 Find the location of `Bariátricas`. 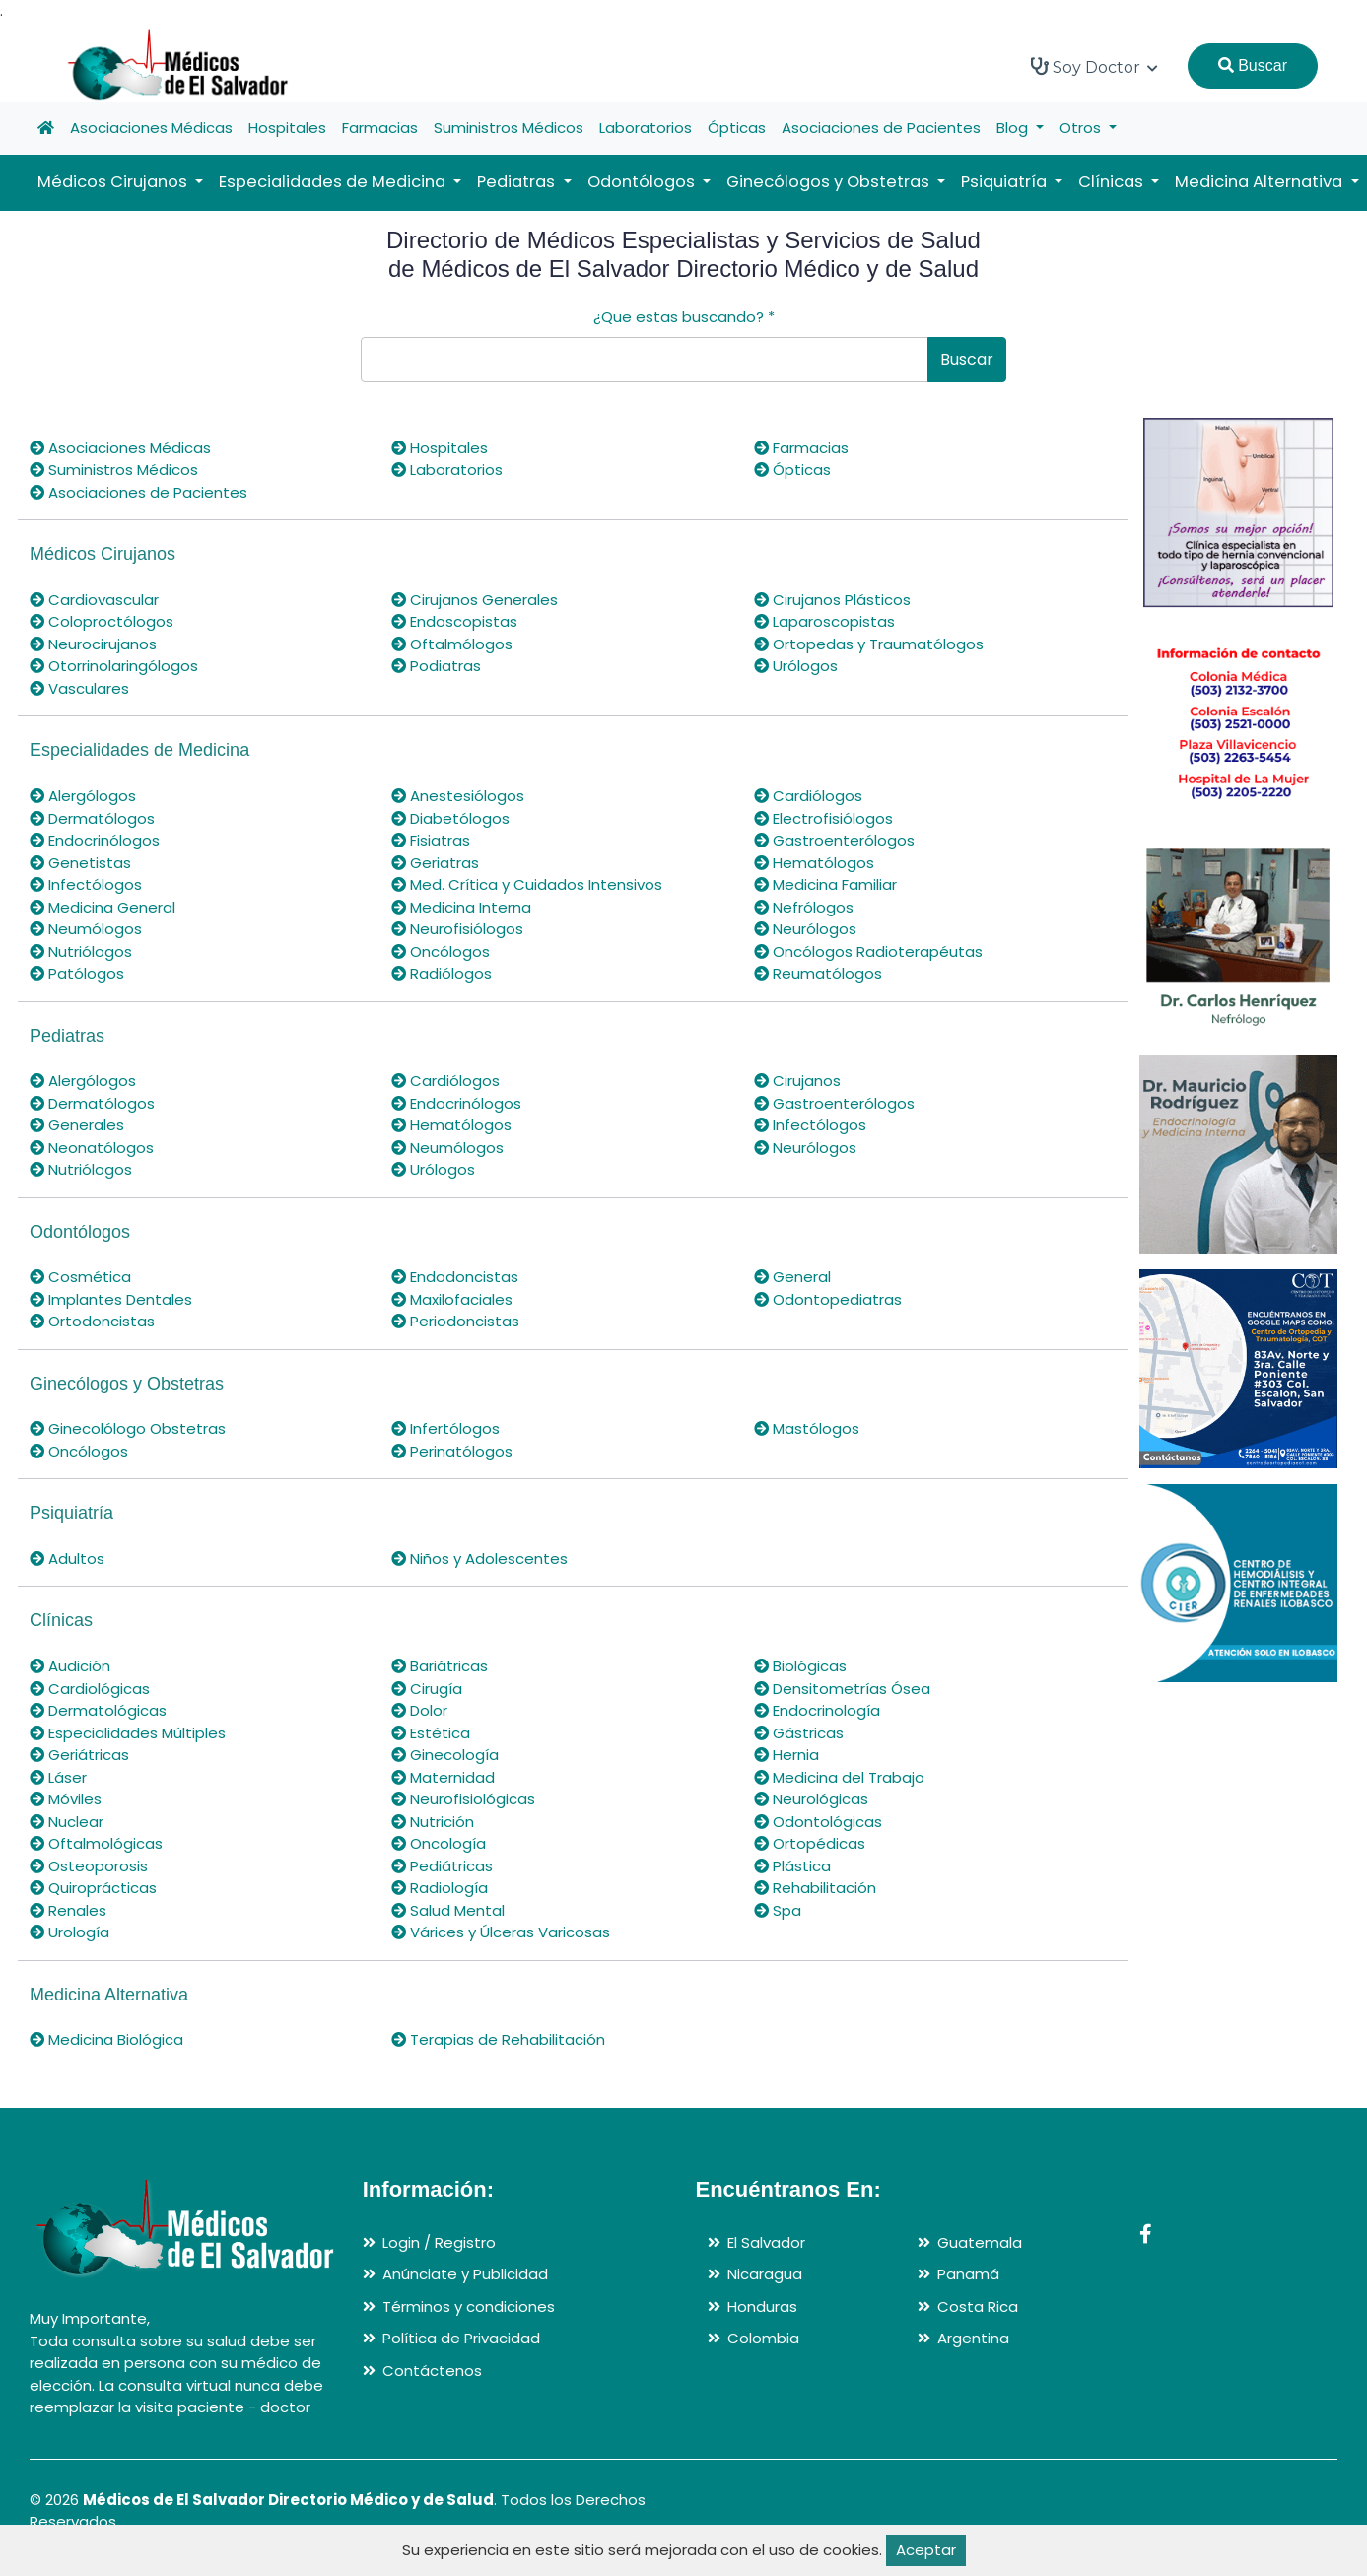

Bariátricas is located at coordinates (439, 1666).